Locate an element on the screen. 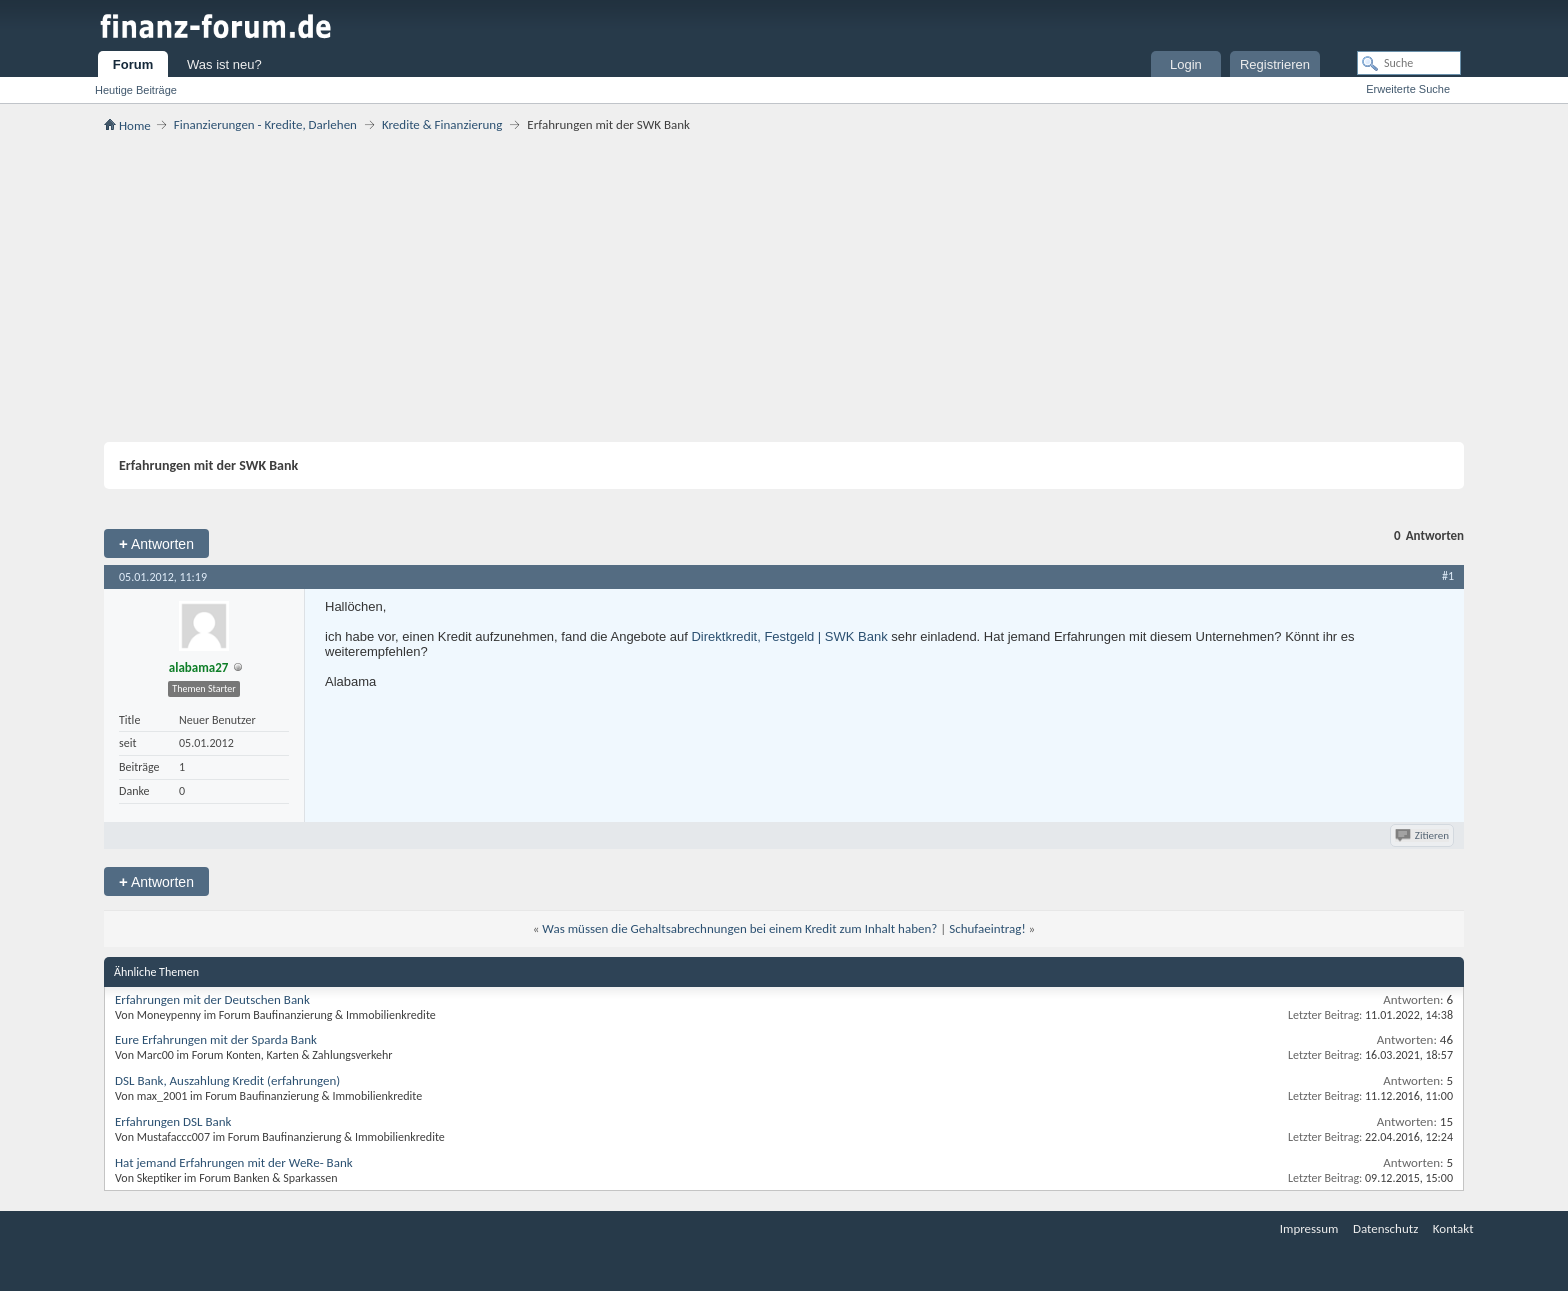  [Advertisement] is located at coordinates (784, 287).